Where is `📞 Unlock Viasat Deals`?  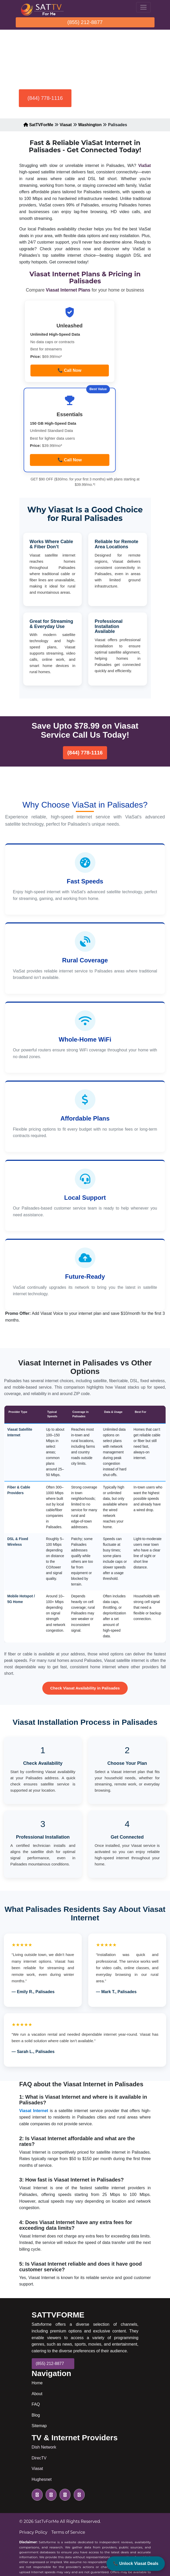
📞 Unlock Viasat Deals is located at coordinates (135, 2563).